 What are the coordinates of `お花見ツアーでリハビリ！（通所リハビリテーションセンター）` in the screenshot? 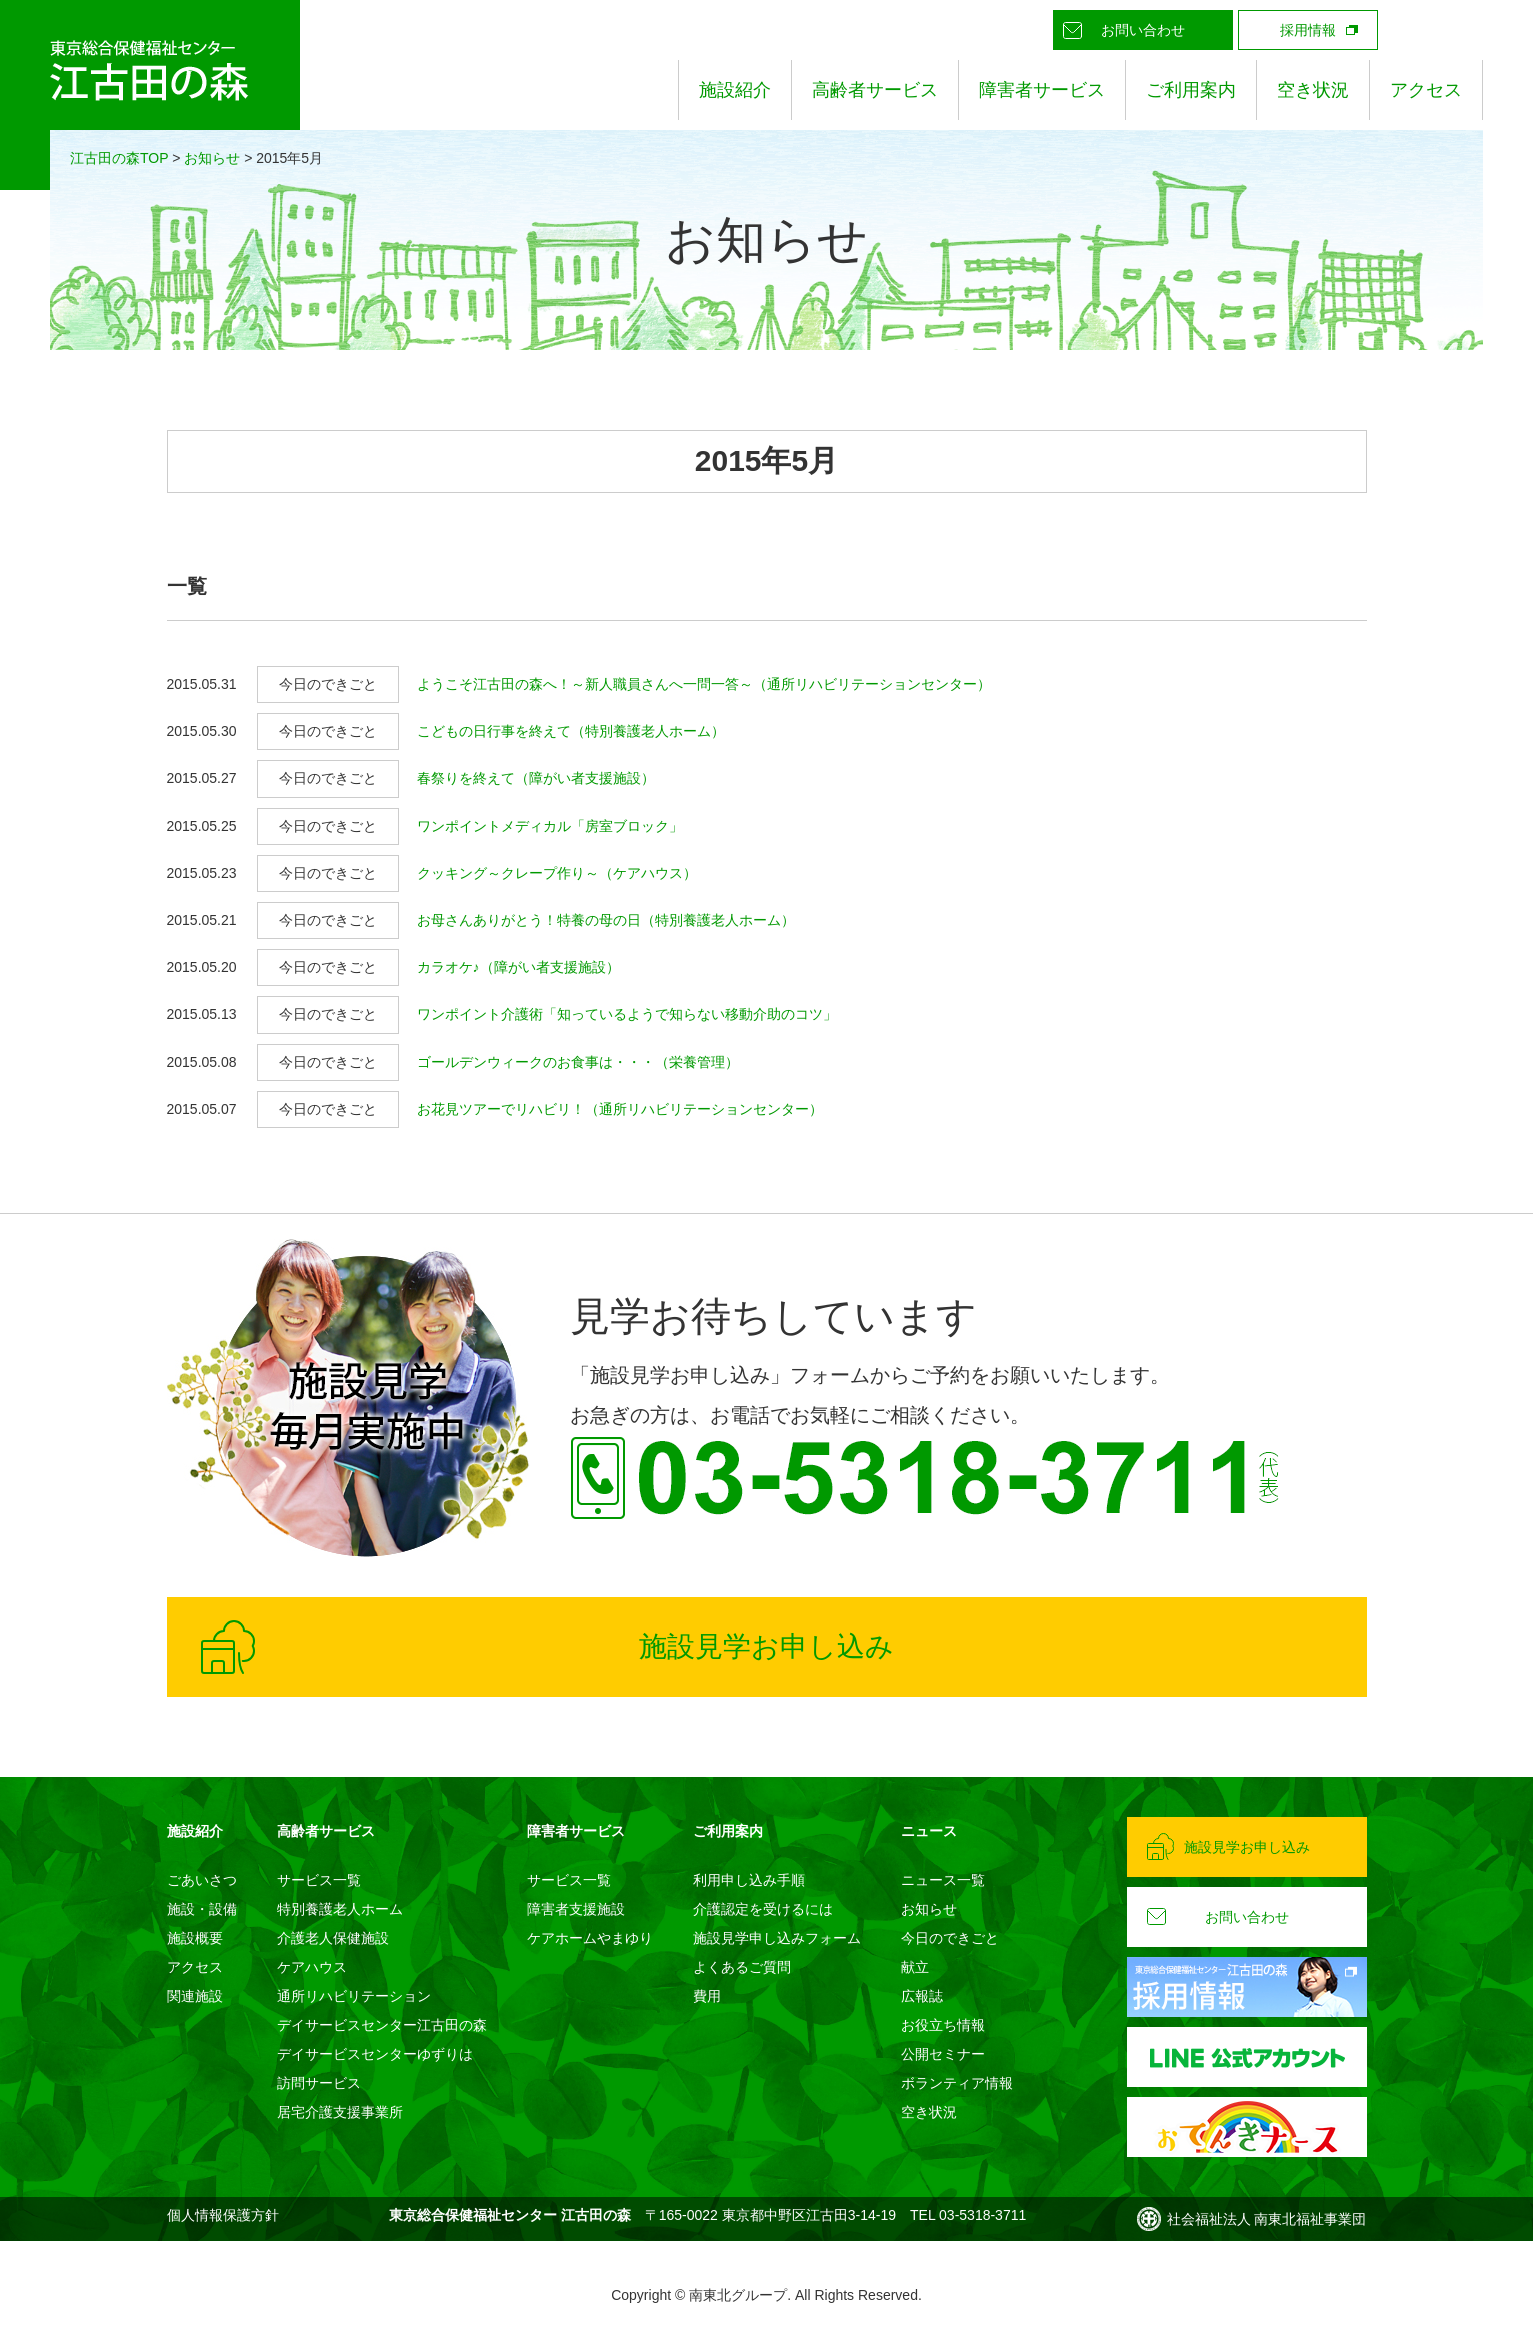 It's located at (620, 1109).